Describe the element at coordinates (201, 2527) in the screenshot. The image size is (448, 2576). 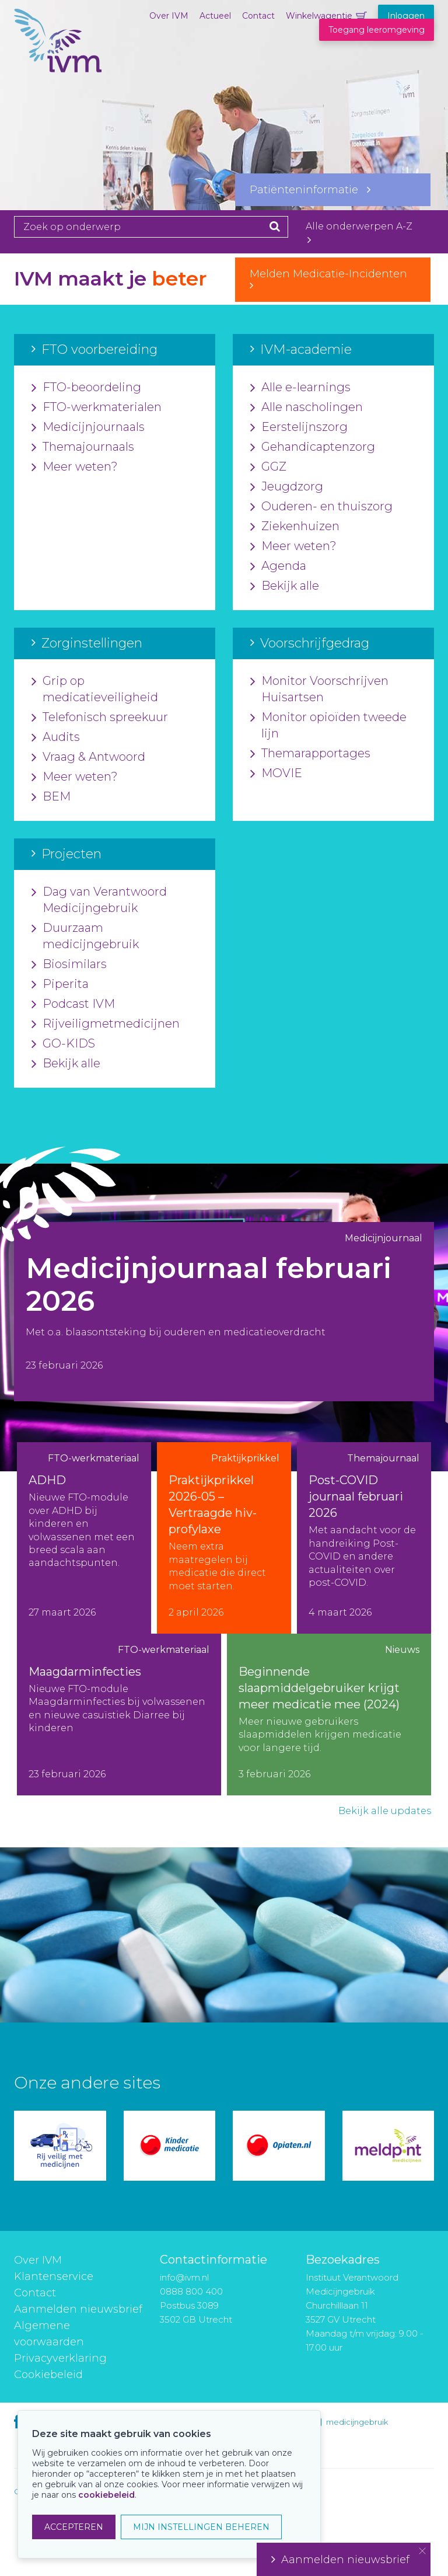
I see `MIJN INSTELLINGEN BEHEREN` at that location.